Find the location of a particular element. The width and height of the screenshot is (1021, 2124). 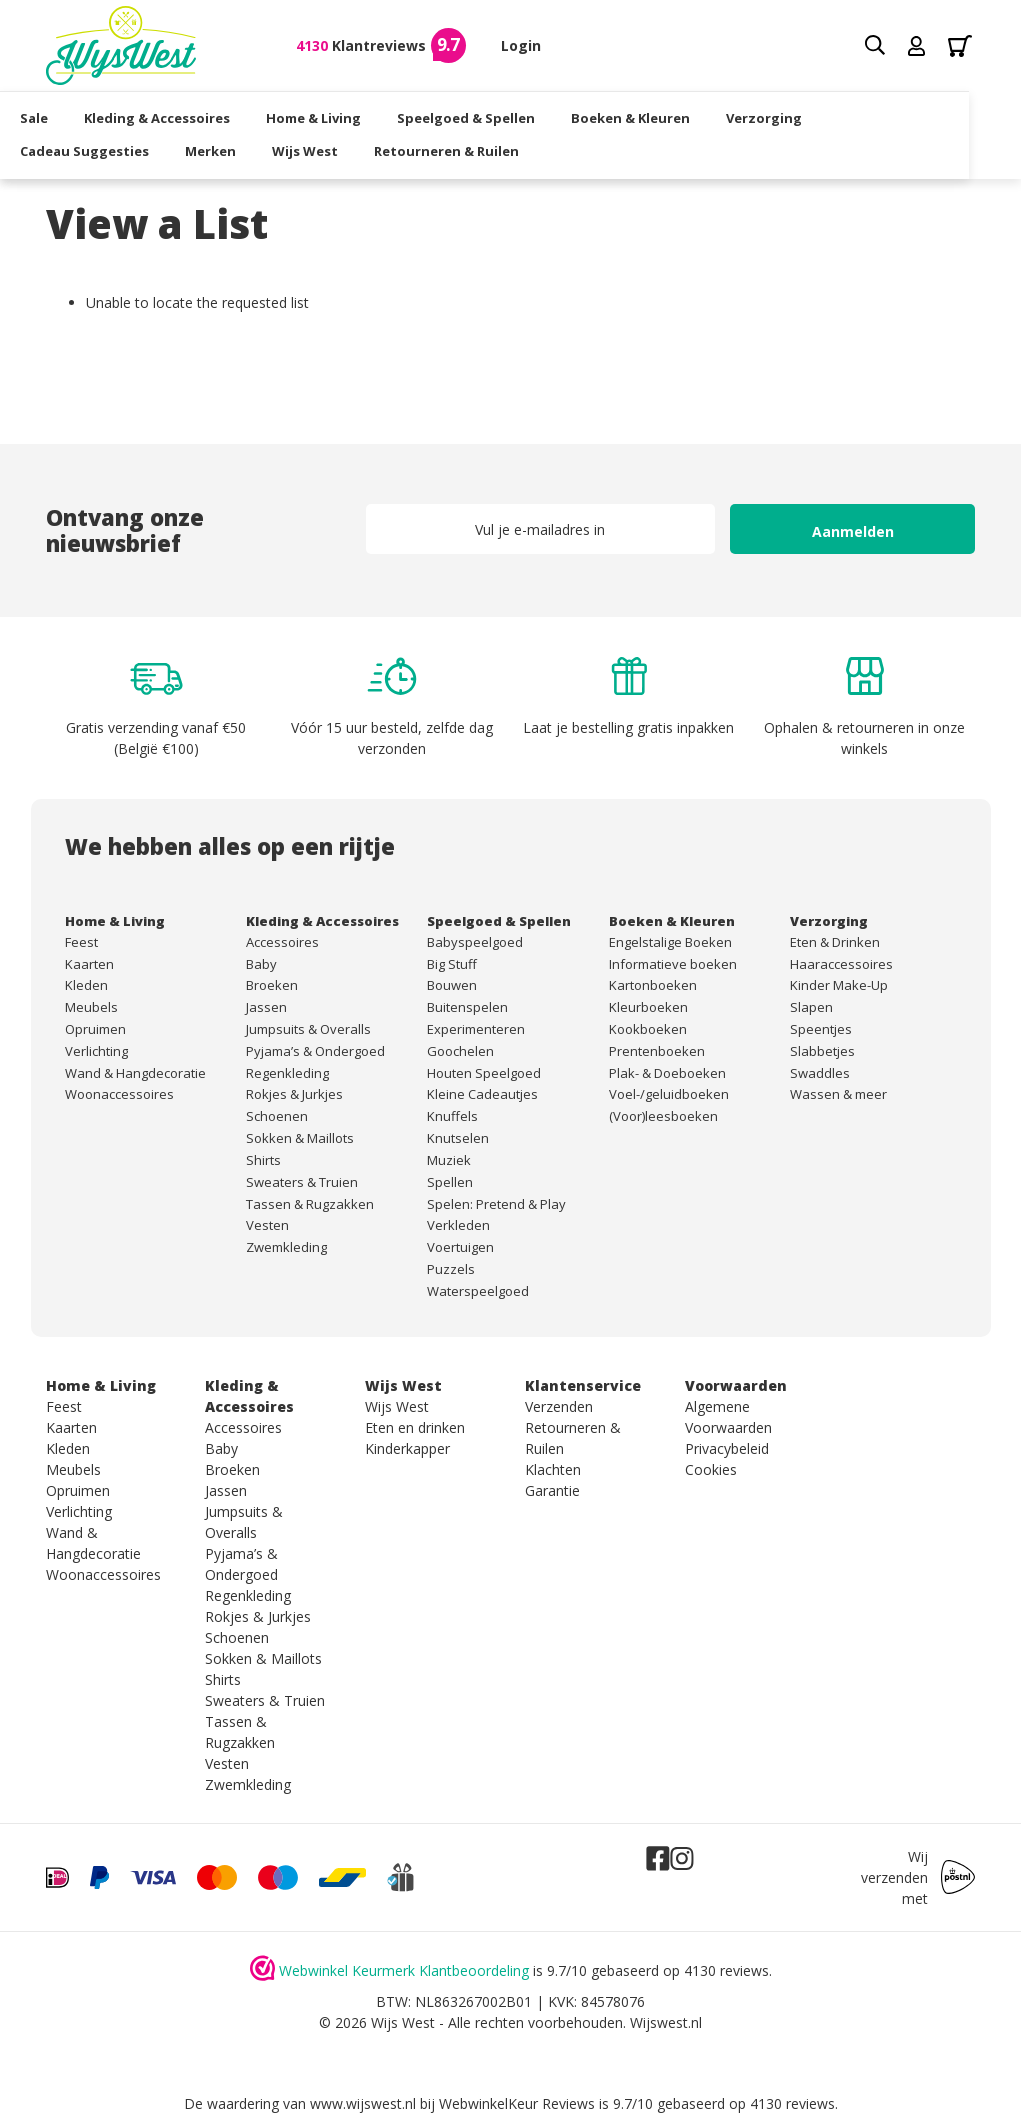

Webwinkel Keurmerk Klantbeoordeling is located at coordinates (404, 1970).